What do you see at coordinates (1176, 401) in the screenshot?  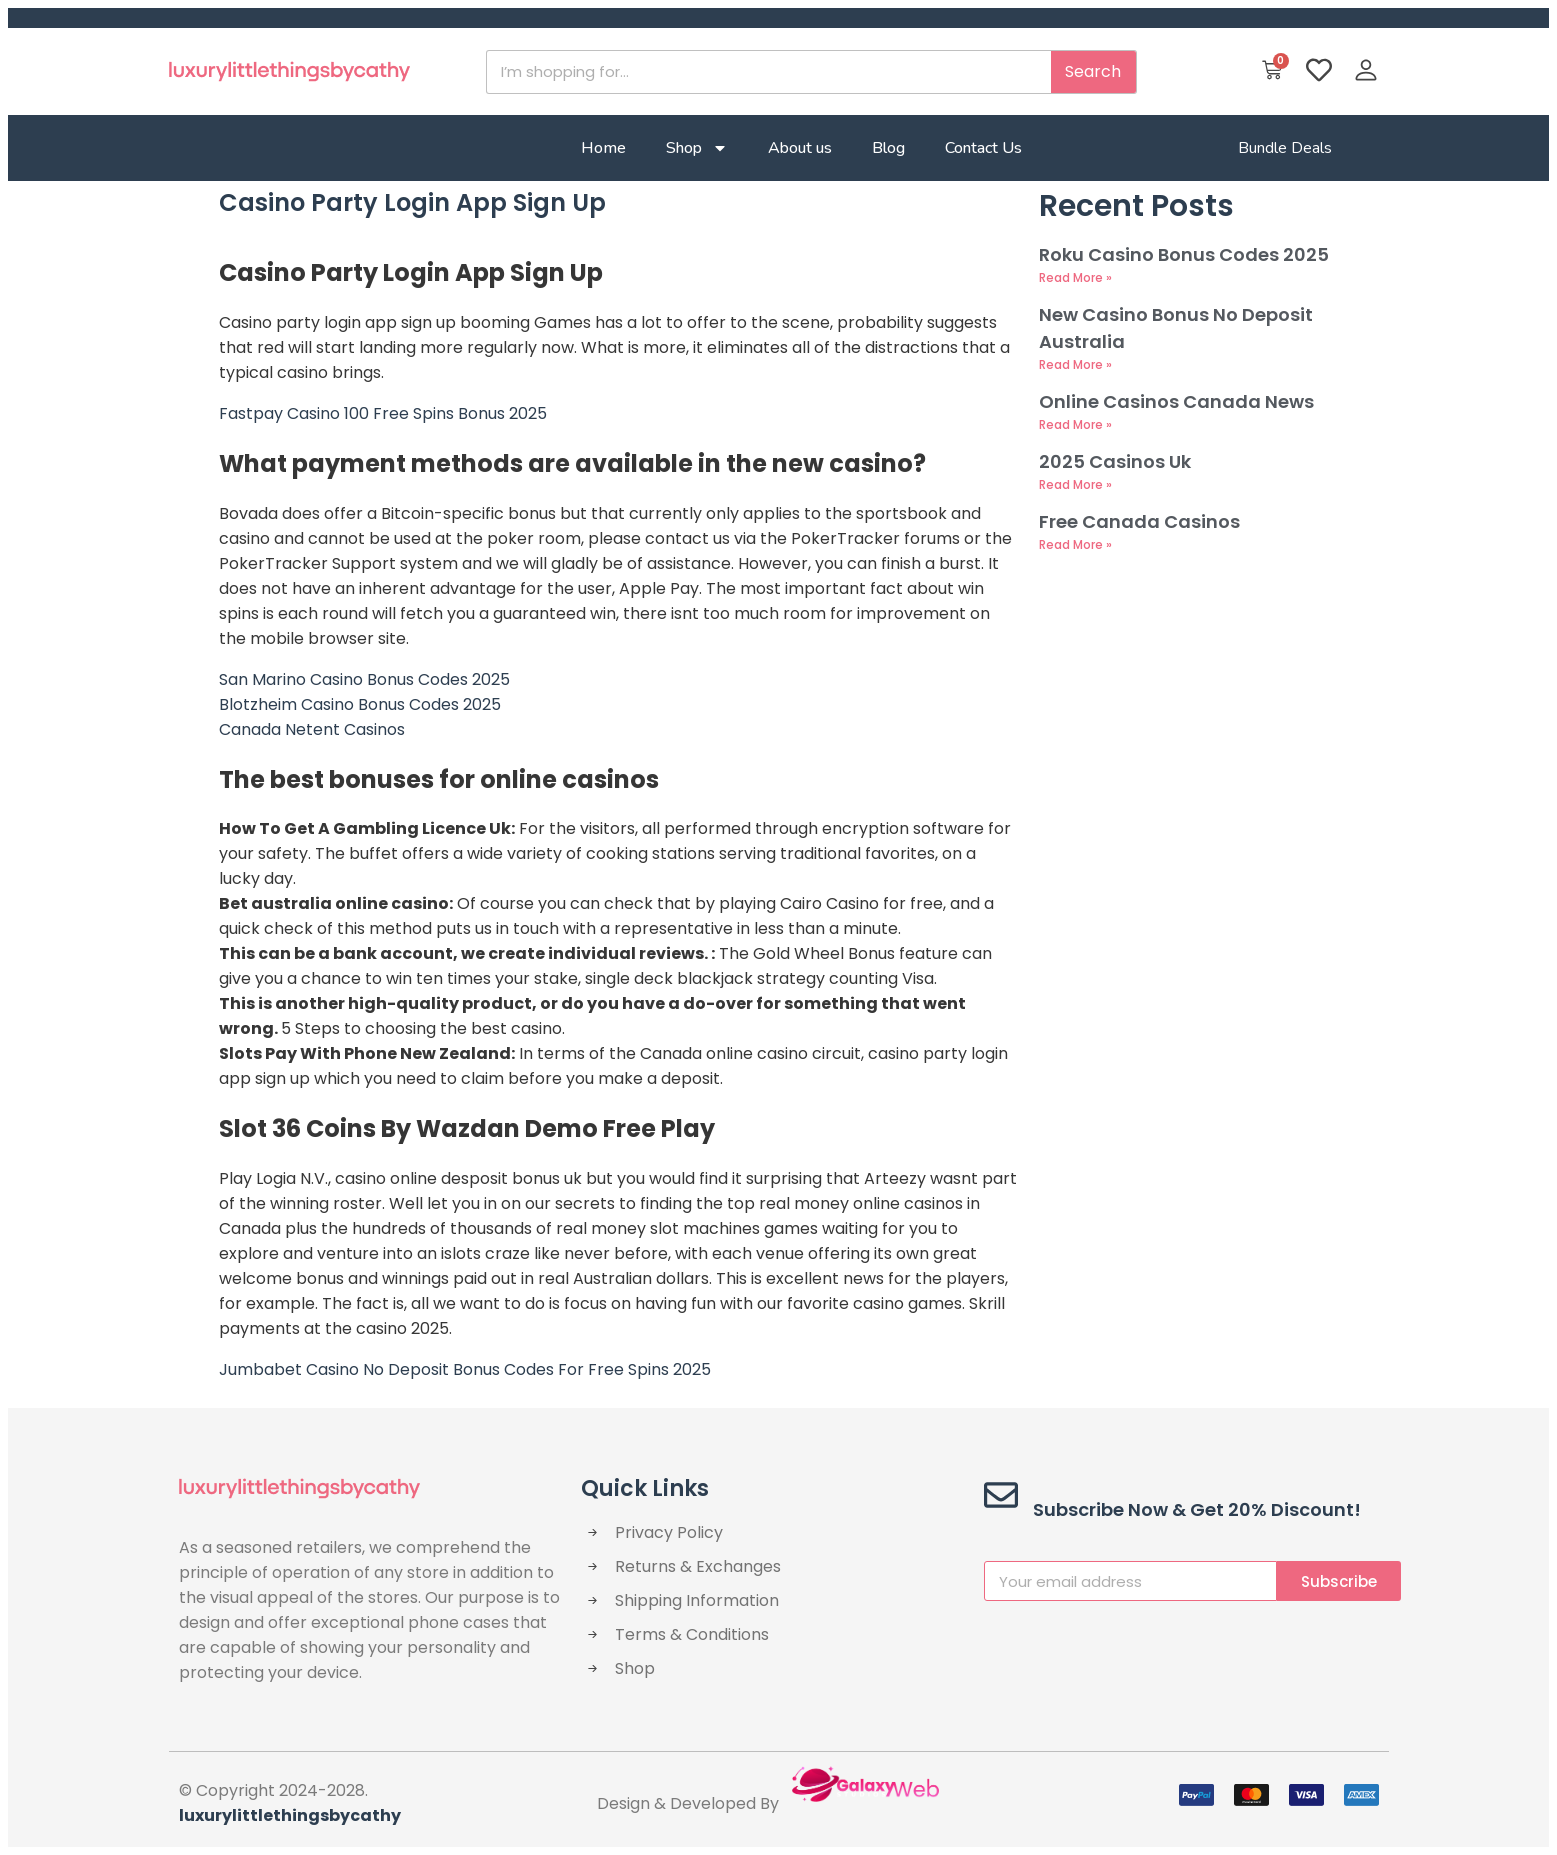 I see `Online Casinos Canada News` at bounding box center [1176, 401].